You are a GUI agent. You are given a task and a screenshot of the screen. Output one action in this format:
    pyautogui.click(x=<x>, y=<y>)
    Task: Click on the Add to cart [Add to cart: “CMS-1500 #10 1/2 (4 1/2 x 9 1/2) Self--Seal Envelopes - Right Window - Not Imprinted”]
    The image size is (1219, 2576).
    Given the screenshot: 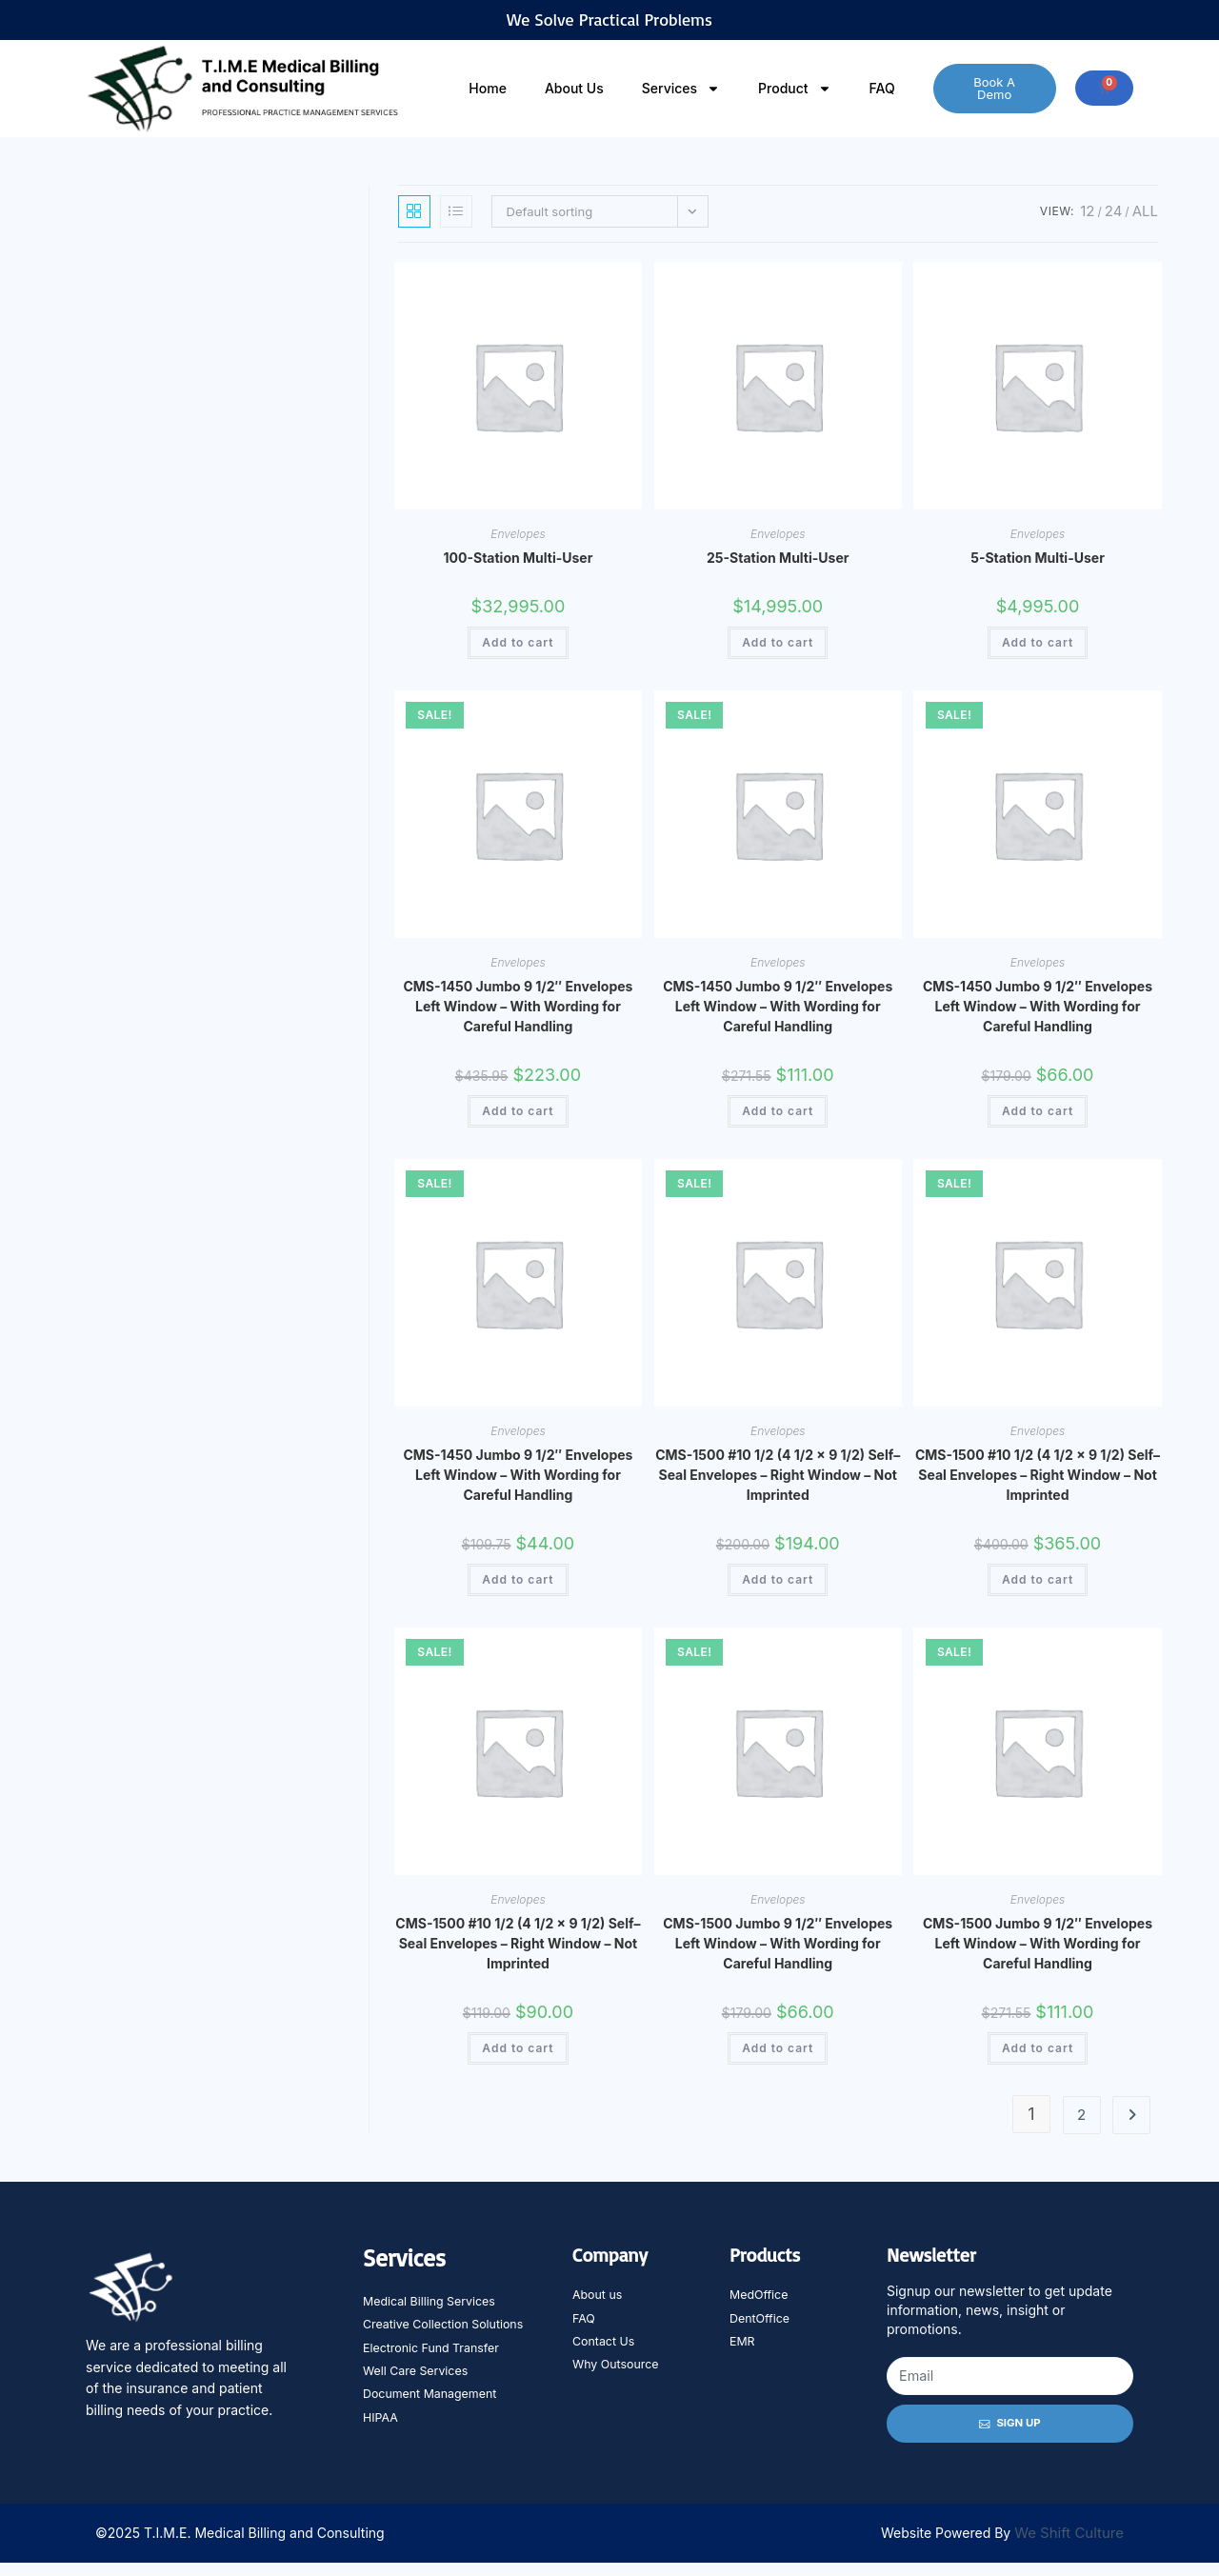 What is the action you would take?
    pyautogui.click(x=777, y=1579)
    